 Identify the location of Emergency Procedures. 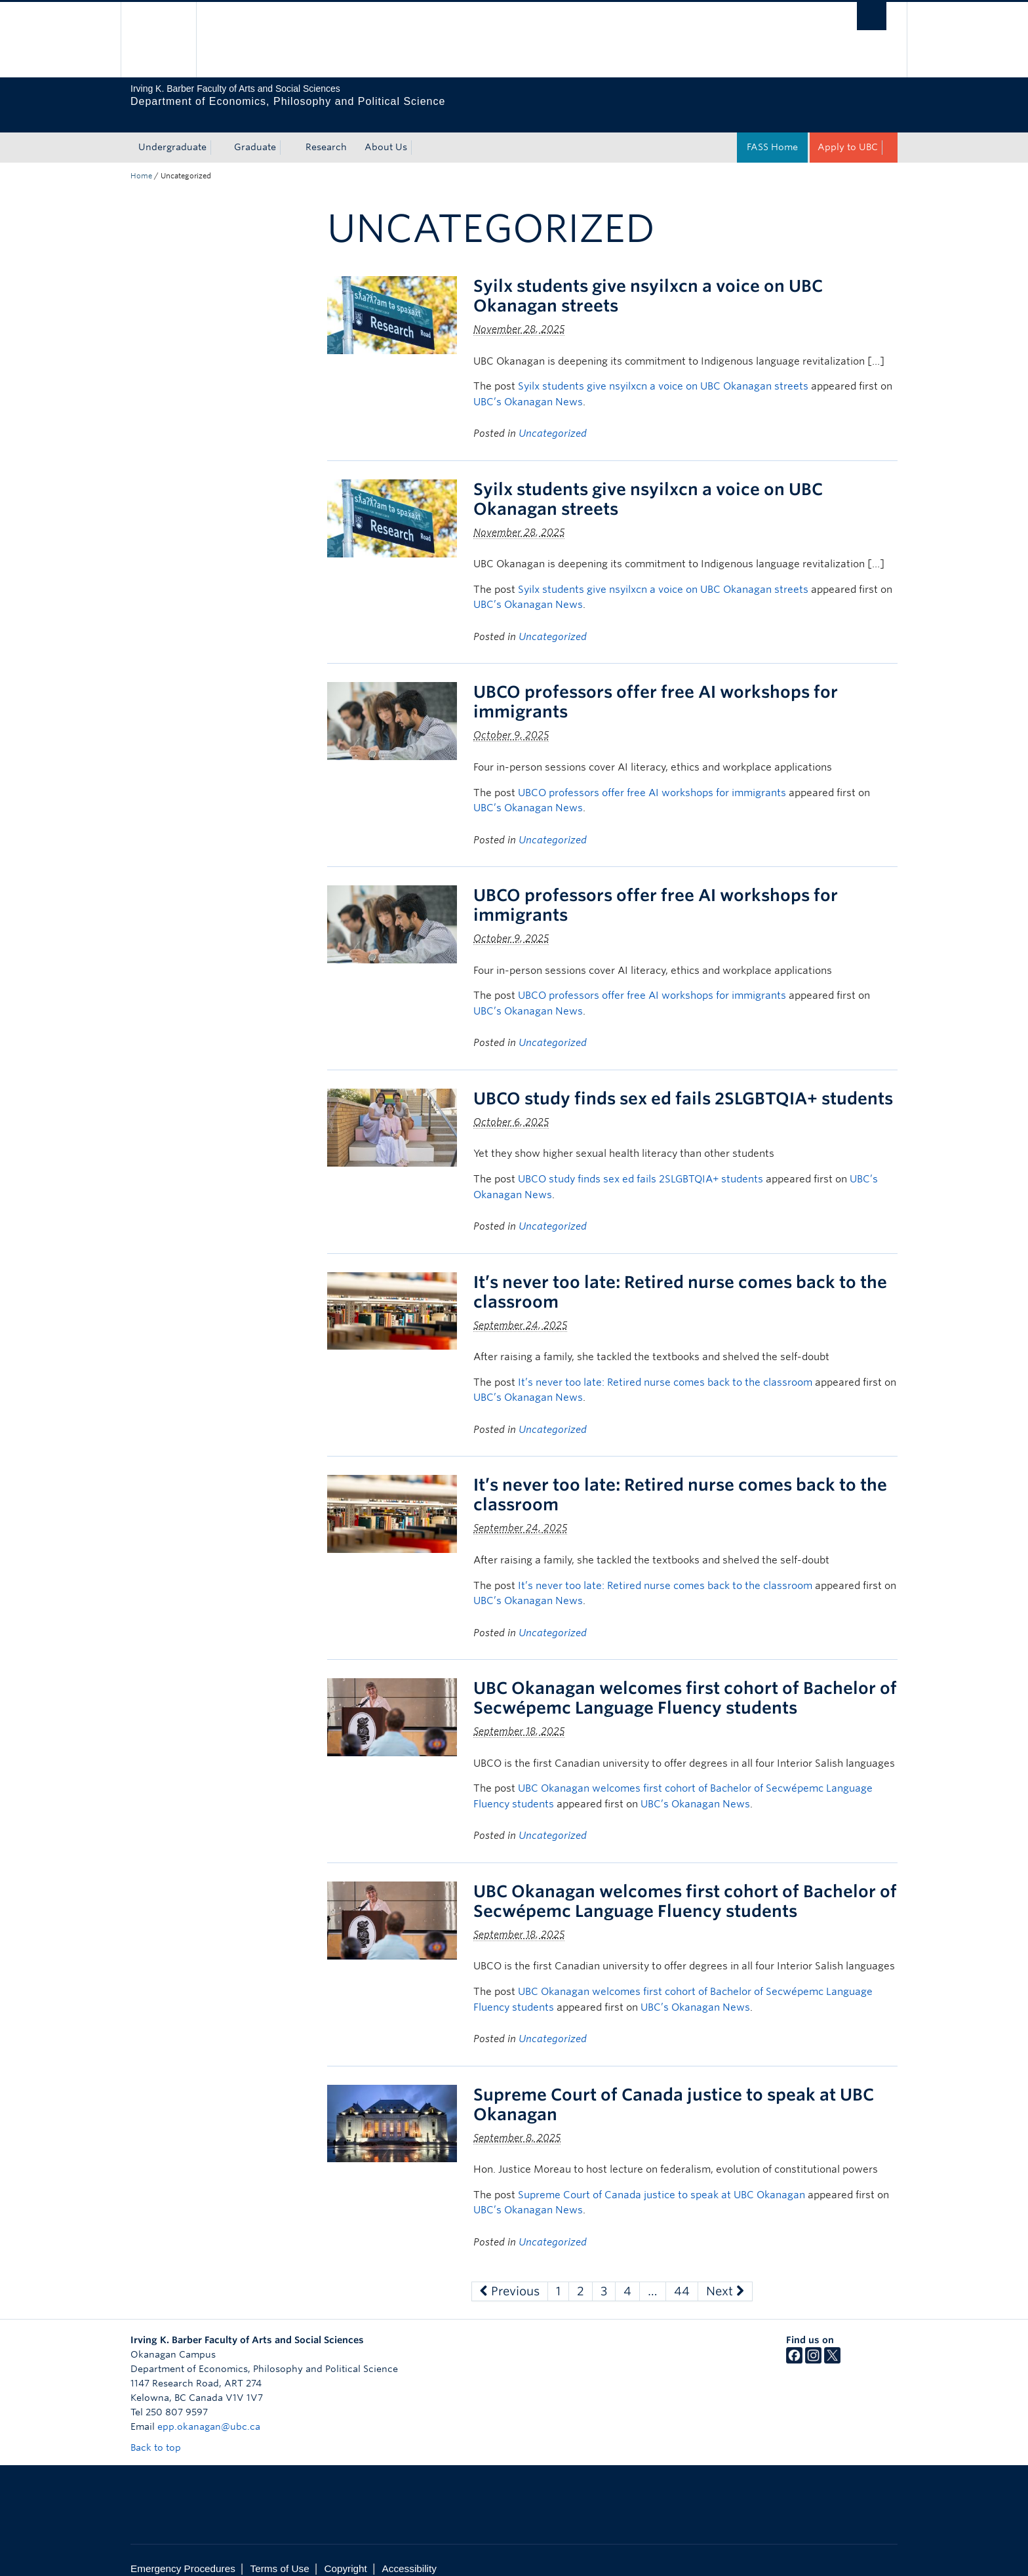
(182, 2552).